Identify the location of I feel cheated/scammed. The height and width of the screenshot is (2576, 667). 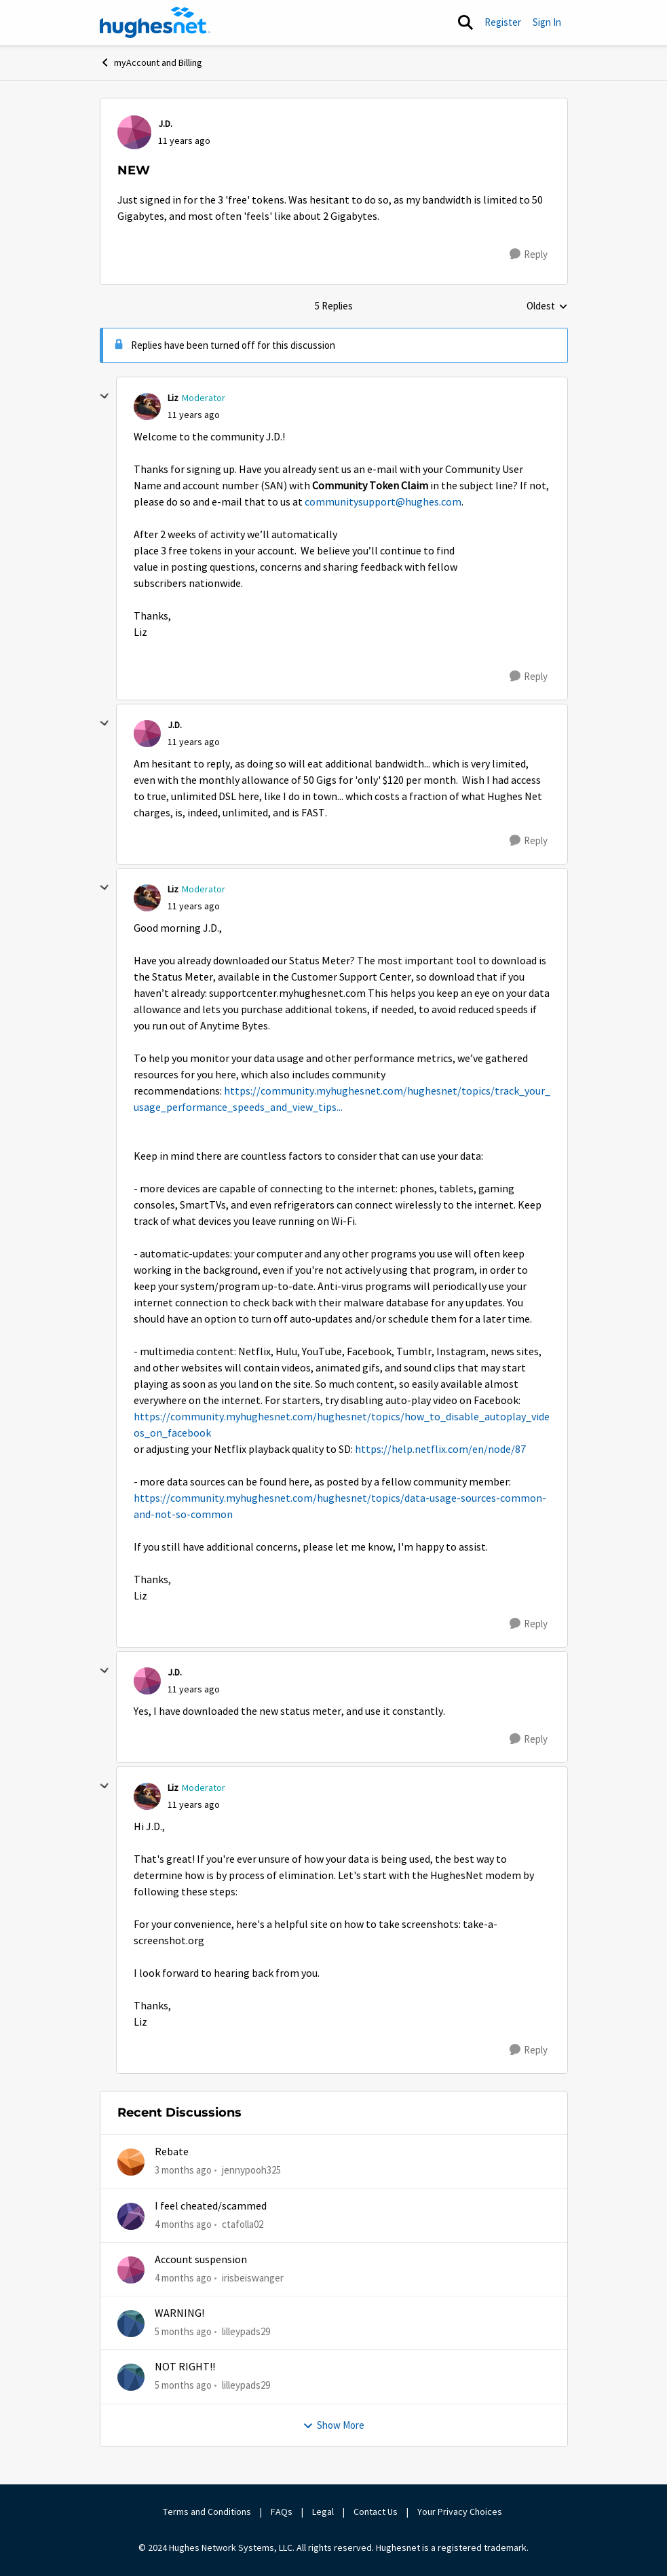
(211, 2206).